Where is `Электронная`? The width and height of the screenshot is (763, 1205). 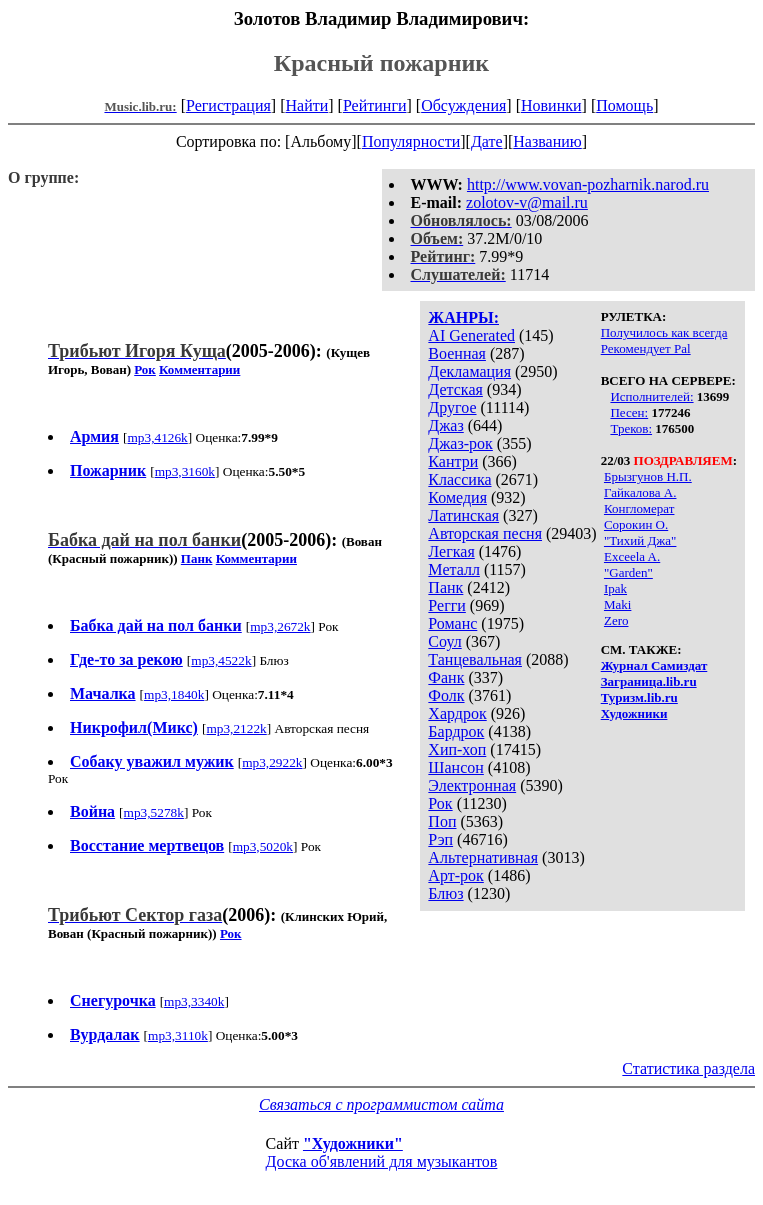 Электронная is located at coordinates (472, 785).